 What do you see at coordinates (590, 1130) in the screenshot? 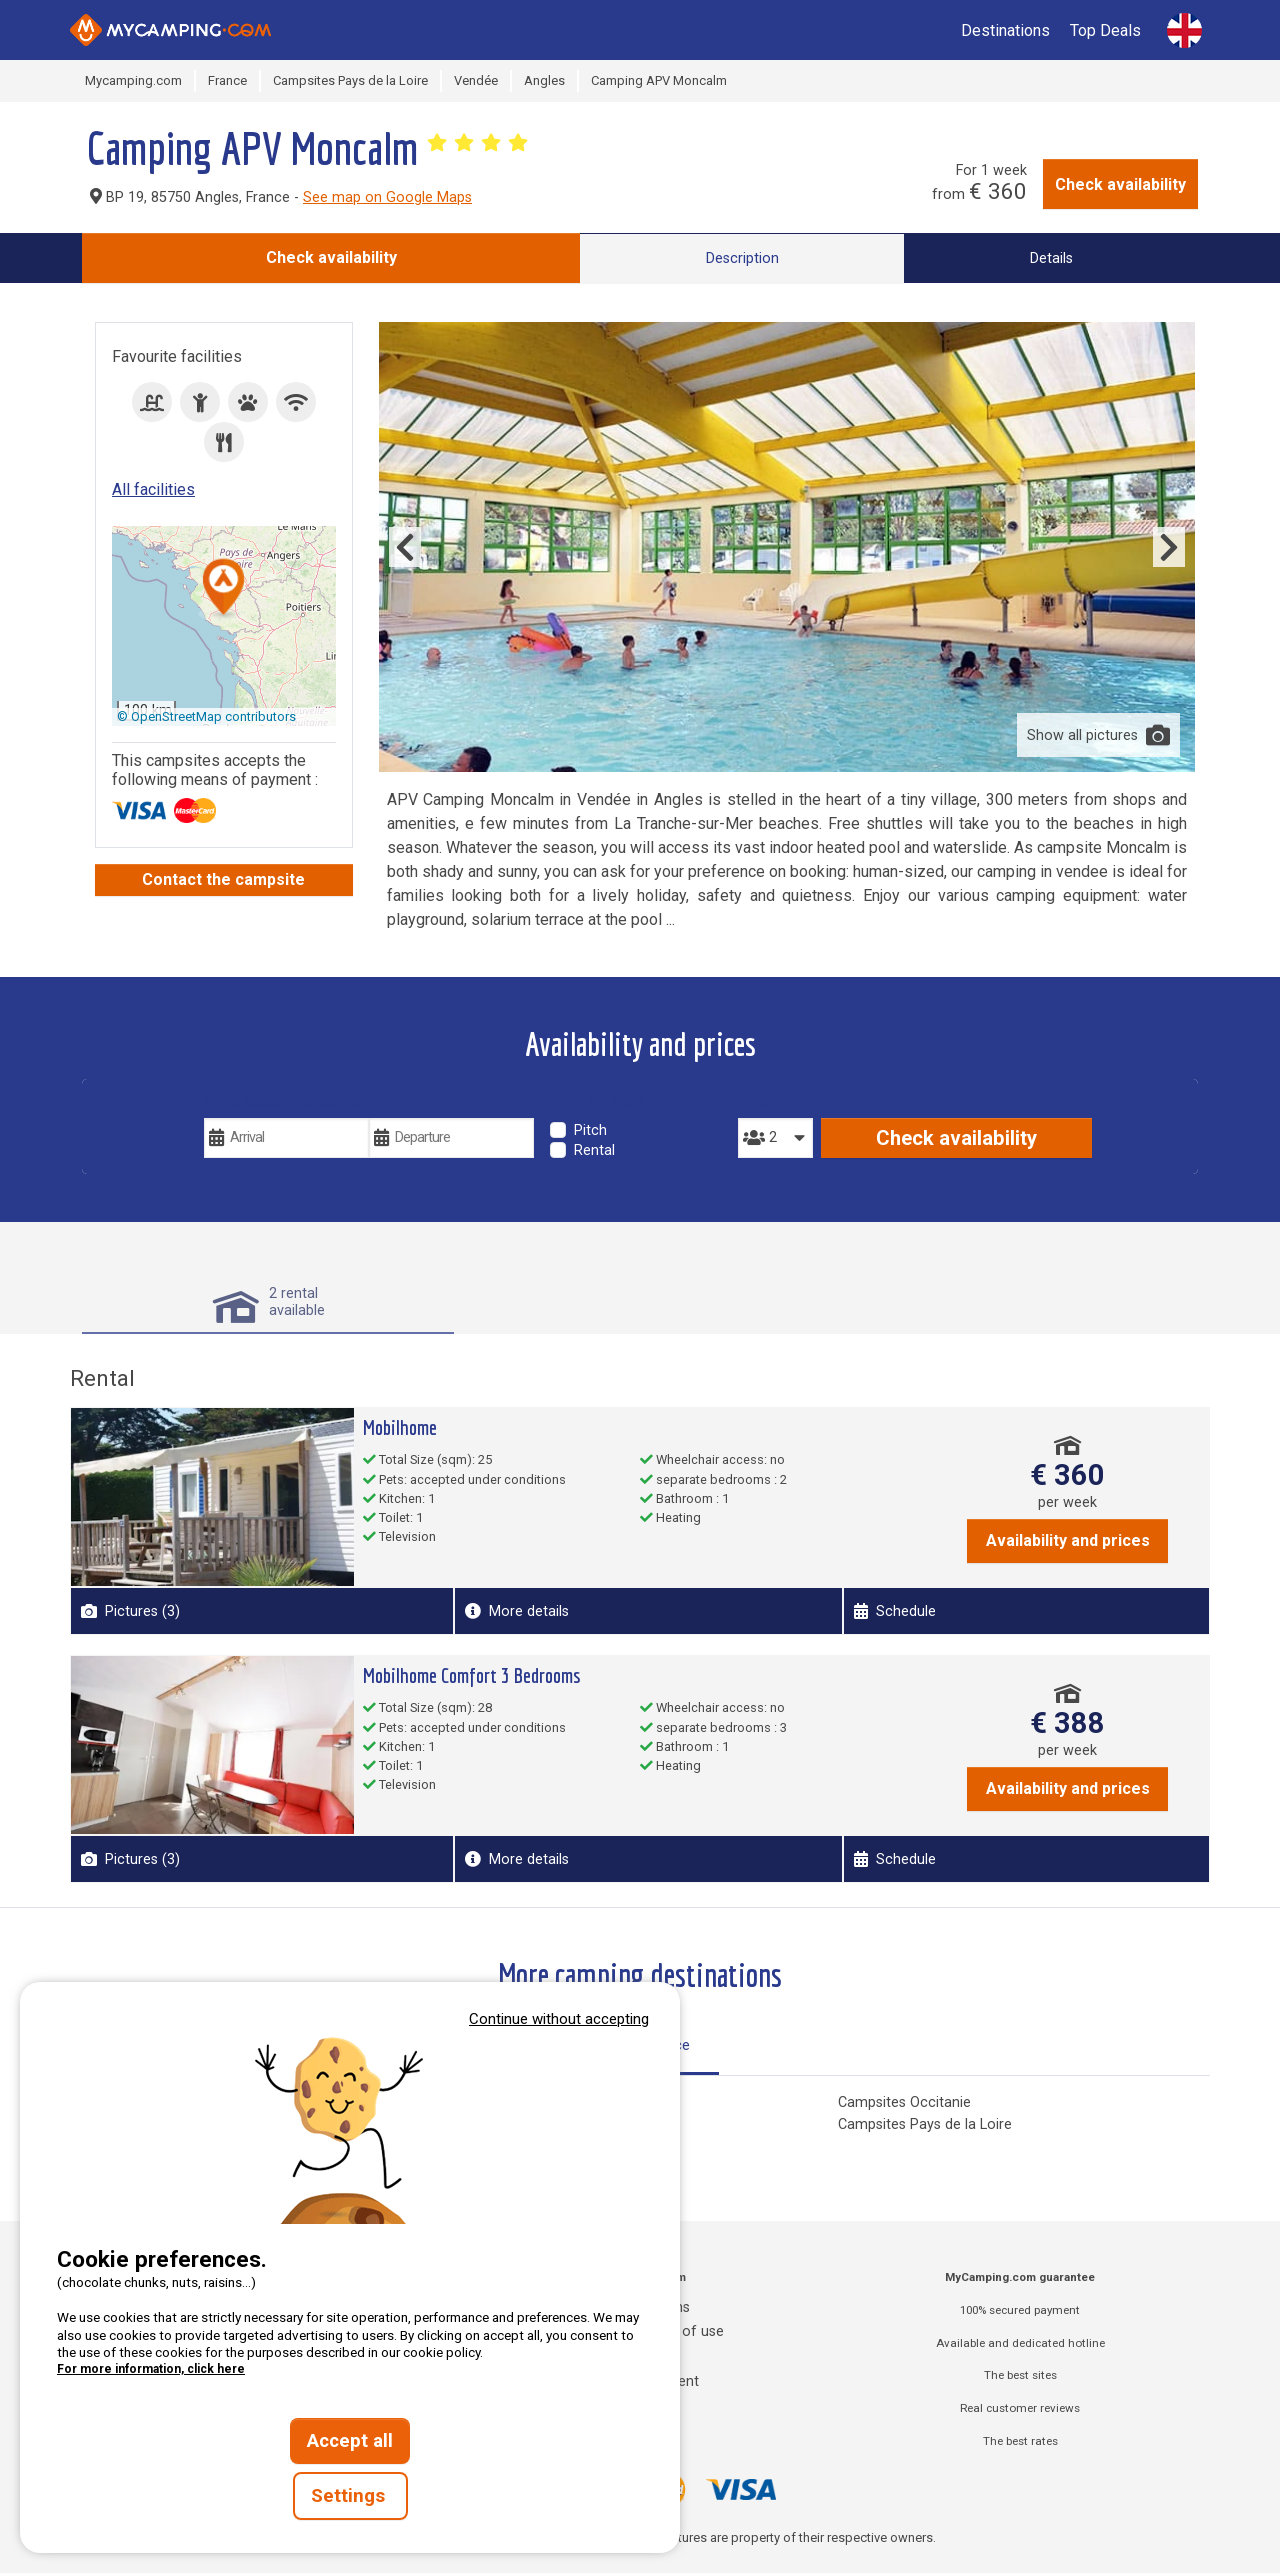
I see `Pitch` at bounding box center [590, 1130].